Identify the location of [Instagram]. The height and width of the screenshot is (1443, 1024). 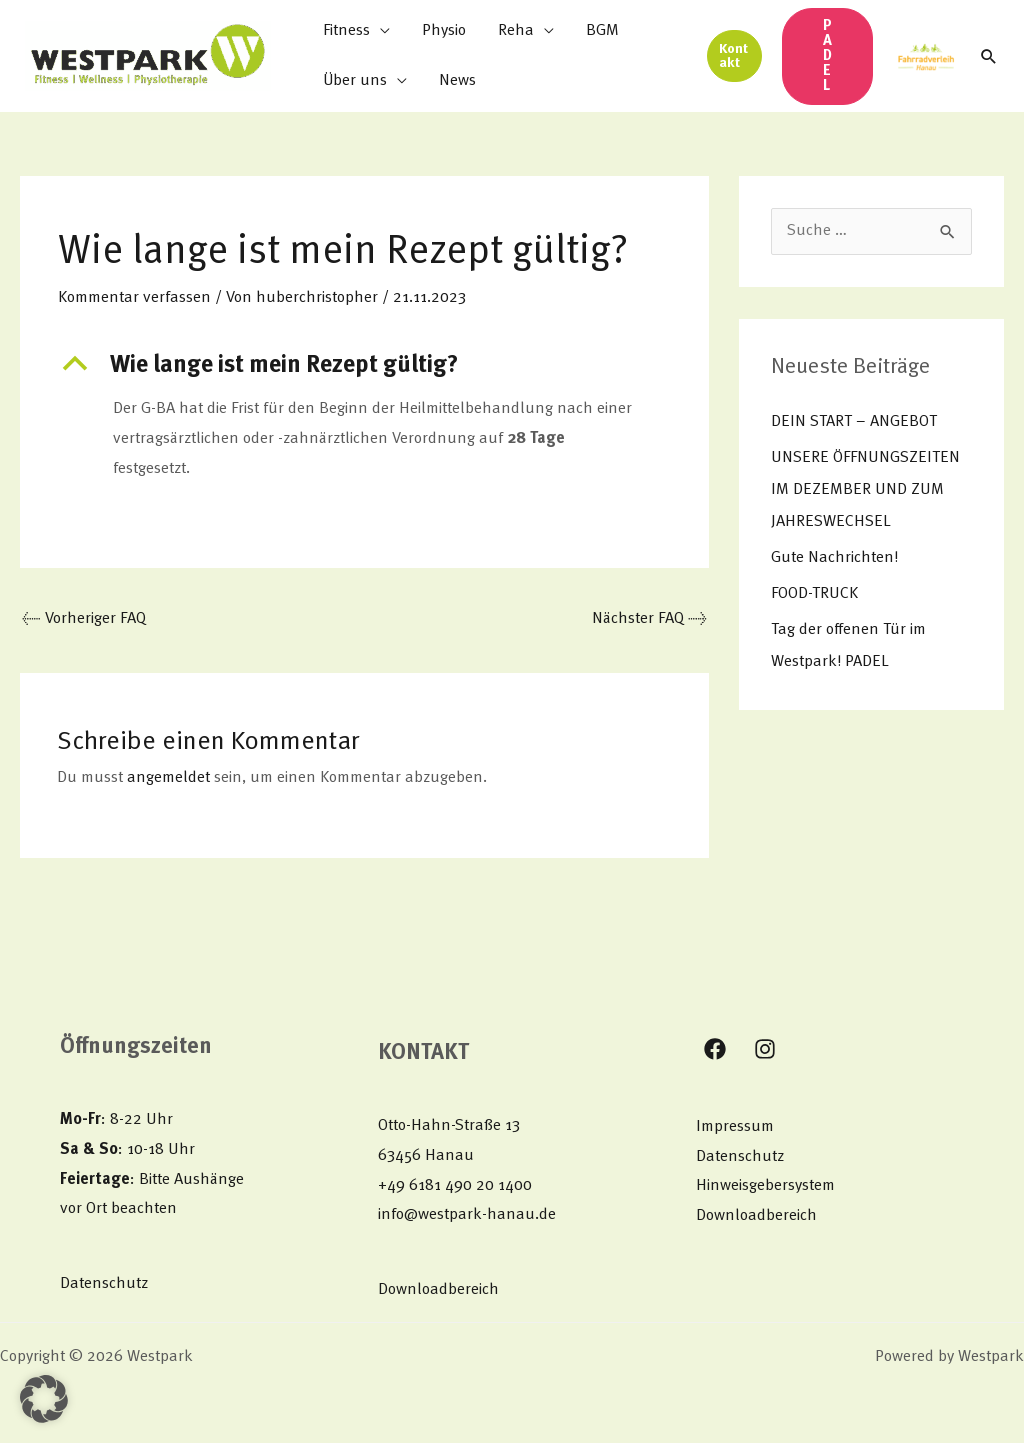
(765, 1049).